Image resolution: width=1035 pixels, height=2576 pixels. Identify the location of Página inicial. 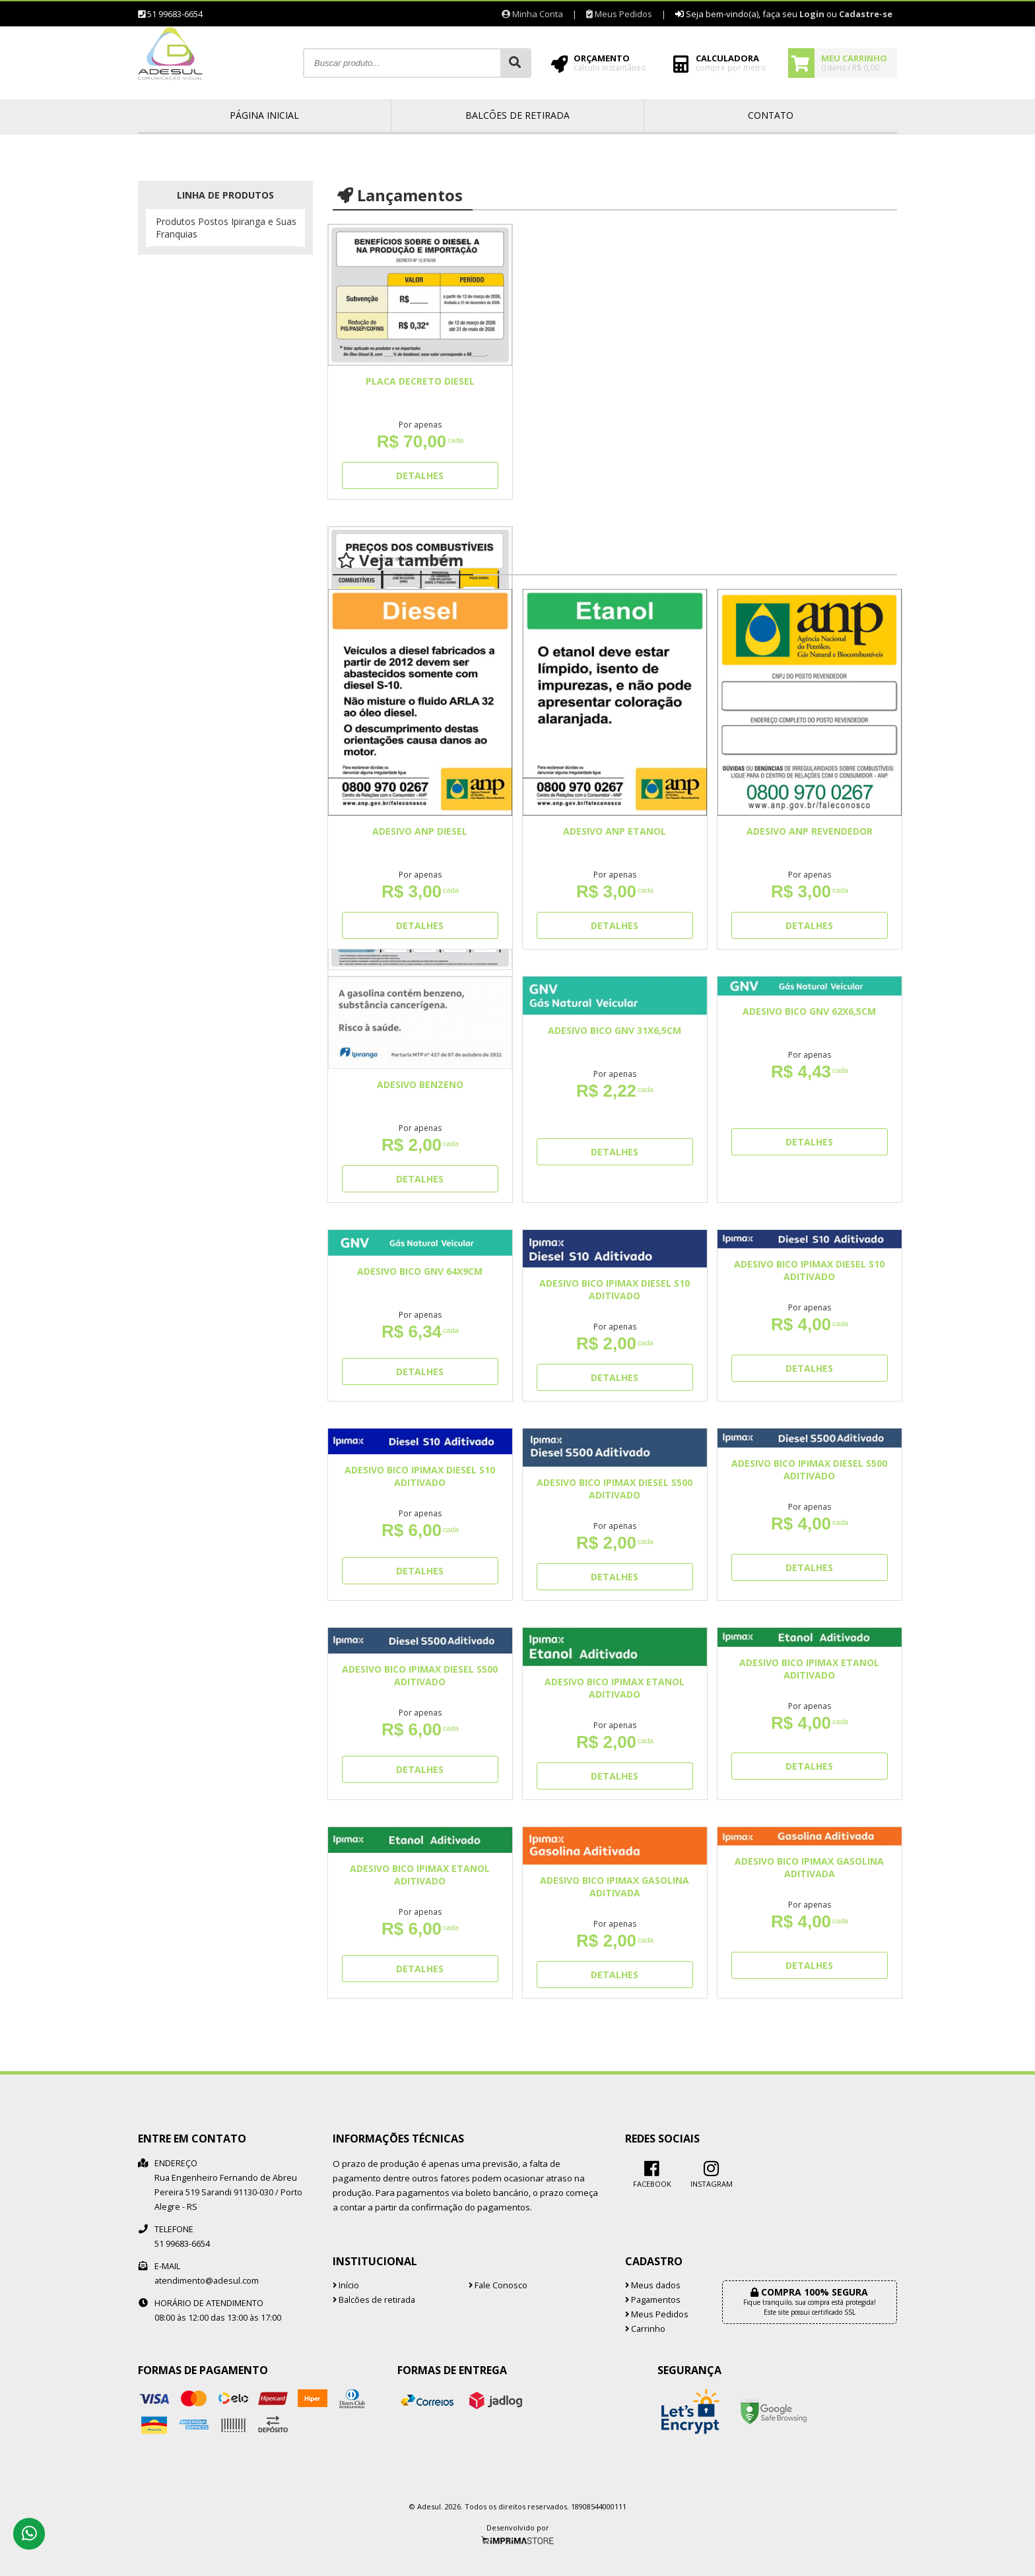
(264, 115).